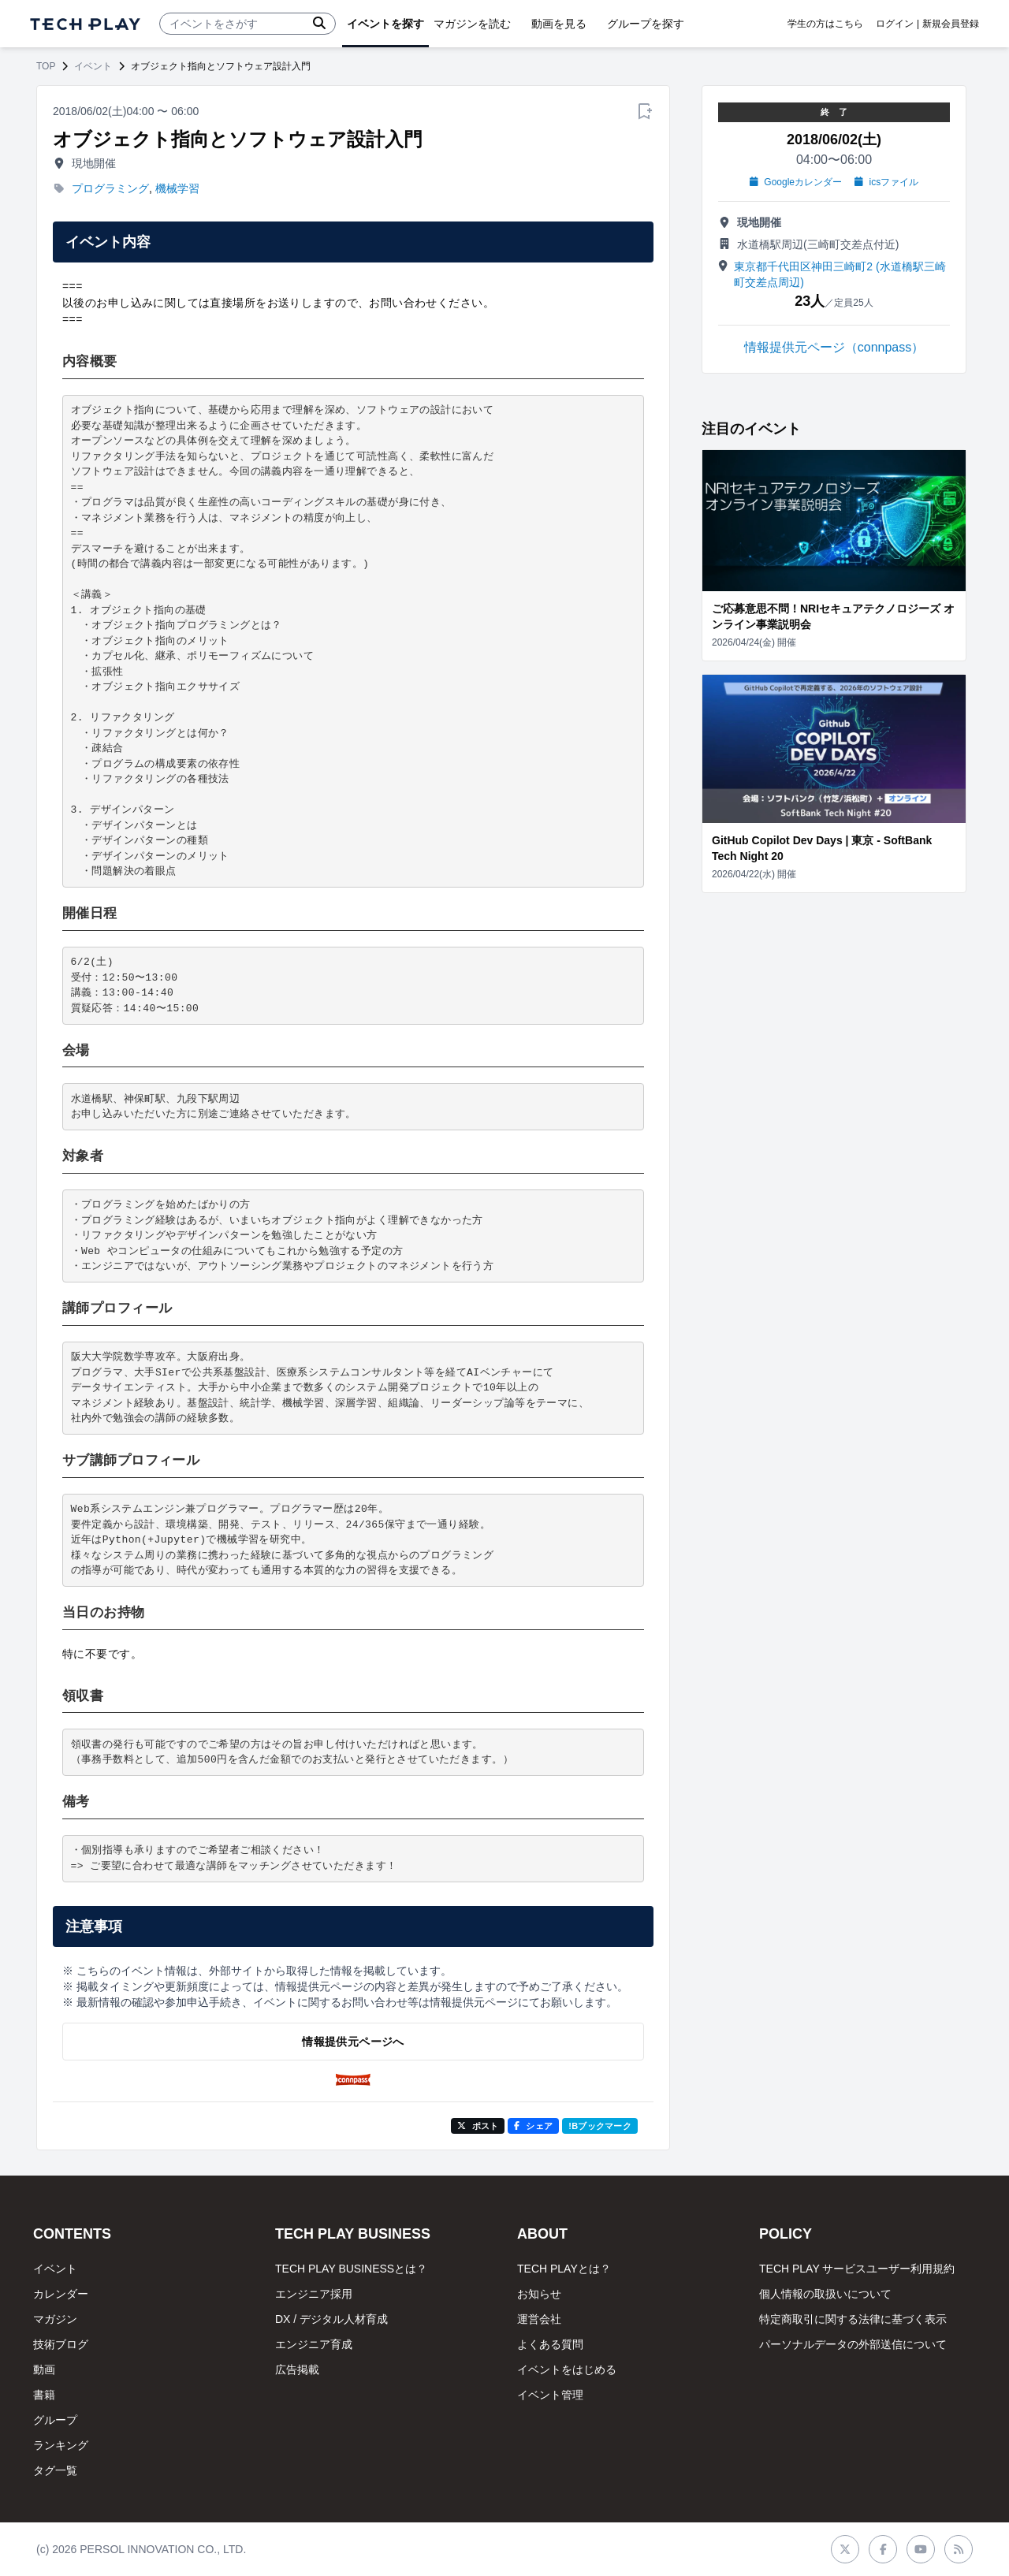 Image resolution: width=1009 pixels, height=2576 pixels. What do you see at coordinates (331, 2319) in the screenshot?
I see `DX / デジタル人材育成` at bounding box center [331, 2319].